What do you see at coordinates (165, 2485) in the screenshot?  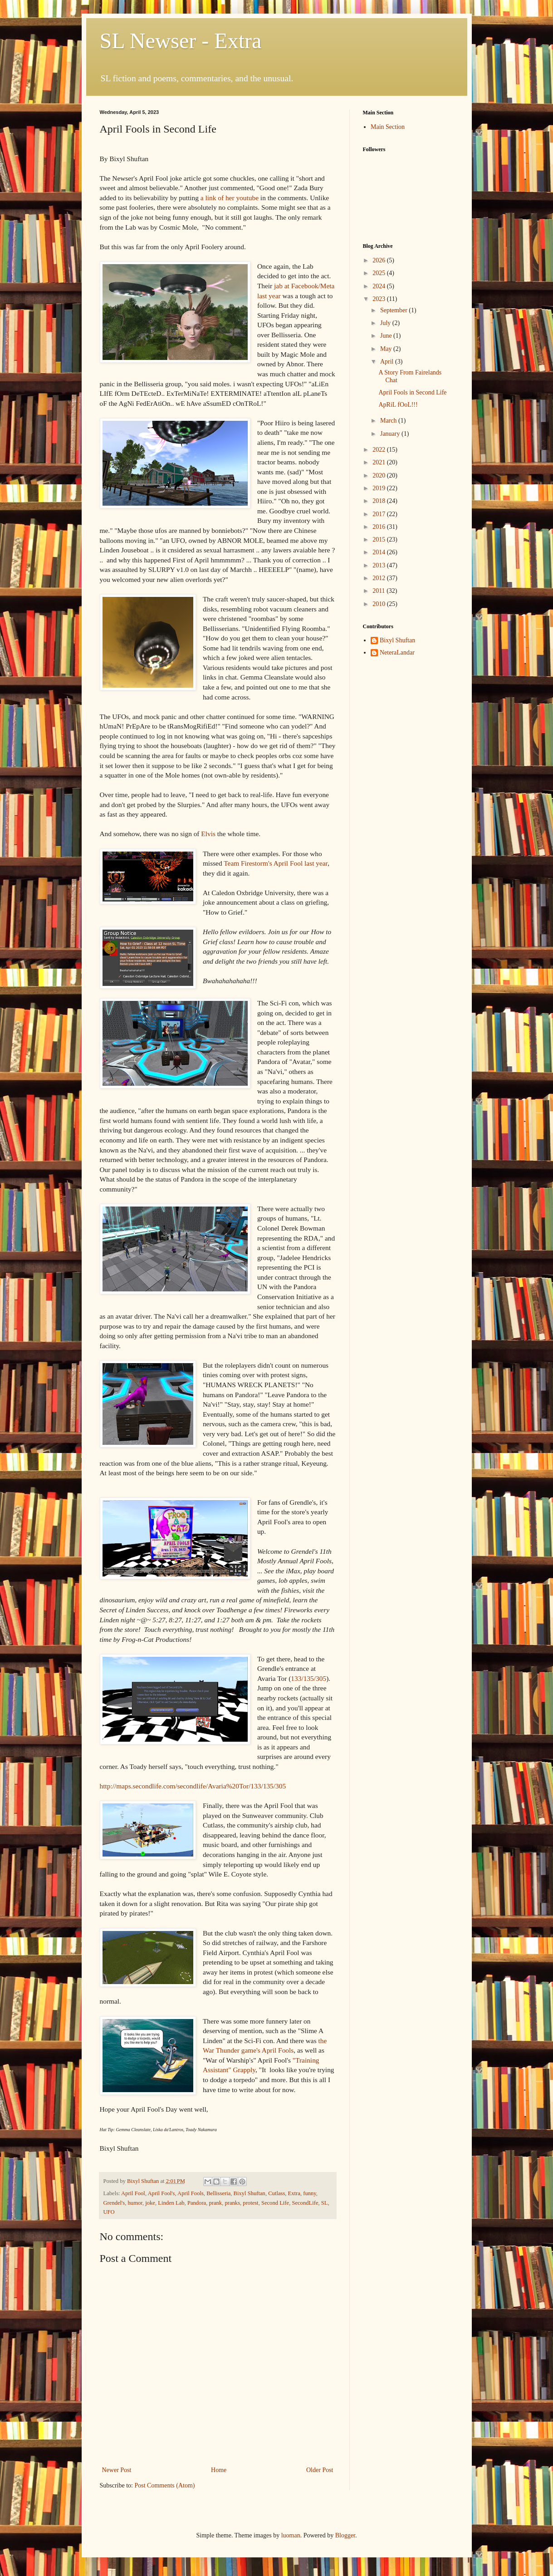 I see `Post Comments (Atom)` at bounding box center [165, 2485].